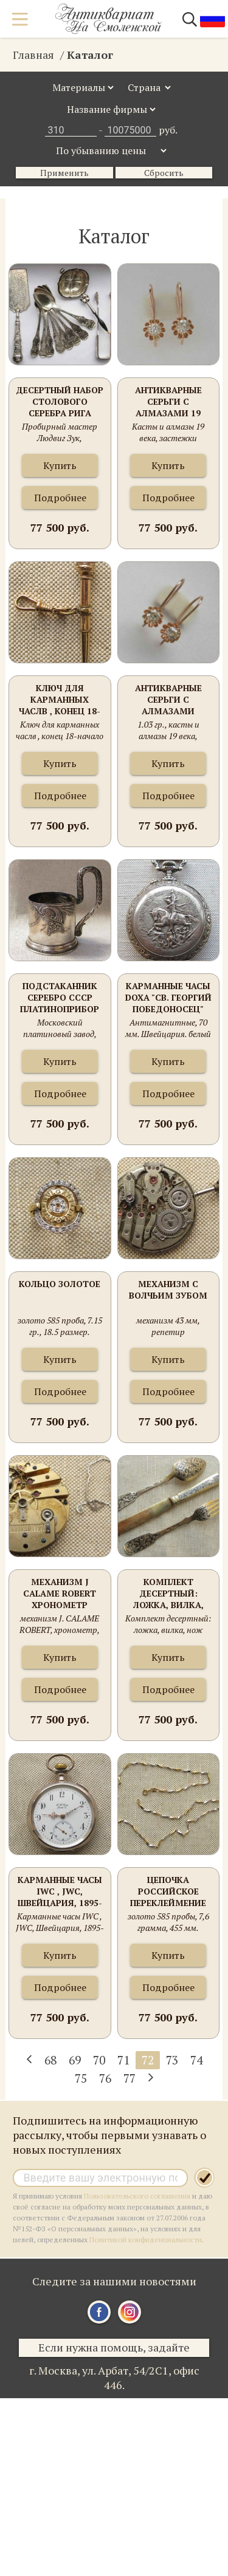 The image size is (228, 2576). What do you see at coordinates (59, 700) in the screenshot?
I see `Ключ для карманных часлв , конец 18-начало 19 века, золото, аметист, сталь, 51мм. 1.4мм квадрат ключа 5.4 грамма.` at bounding box center [59, 700].